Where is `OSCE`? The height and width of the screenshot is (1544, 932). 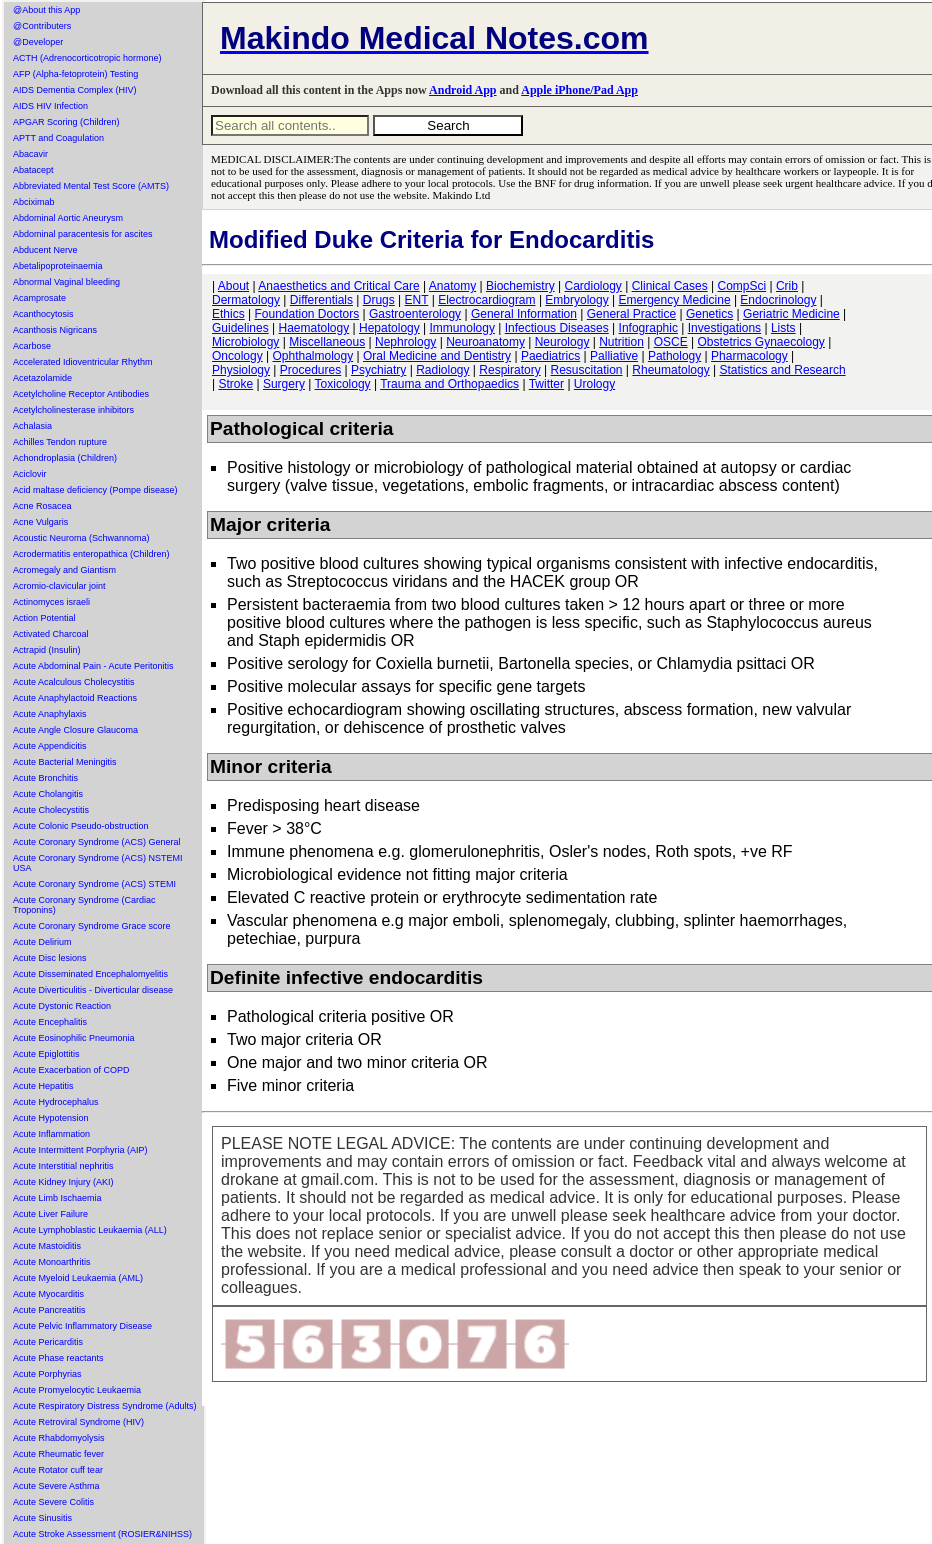
OSCE is located at coordinates (671, 342).